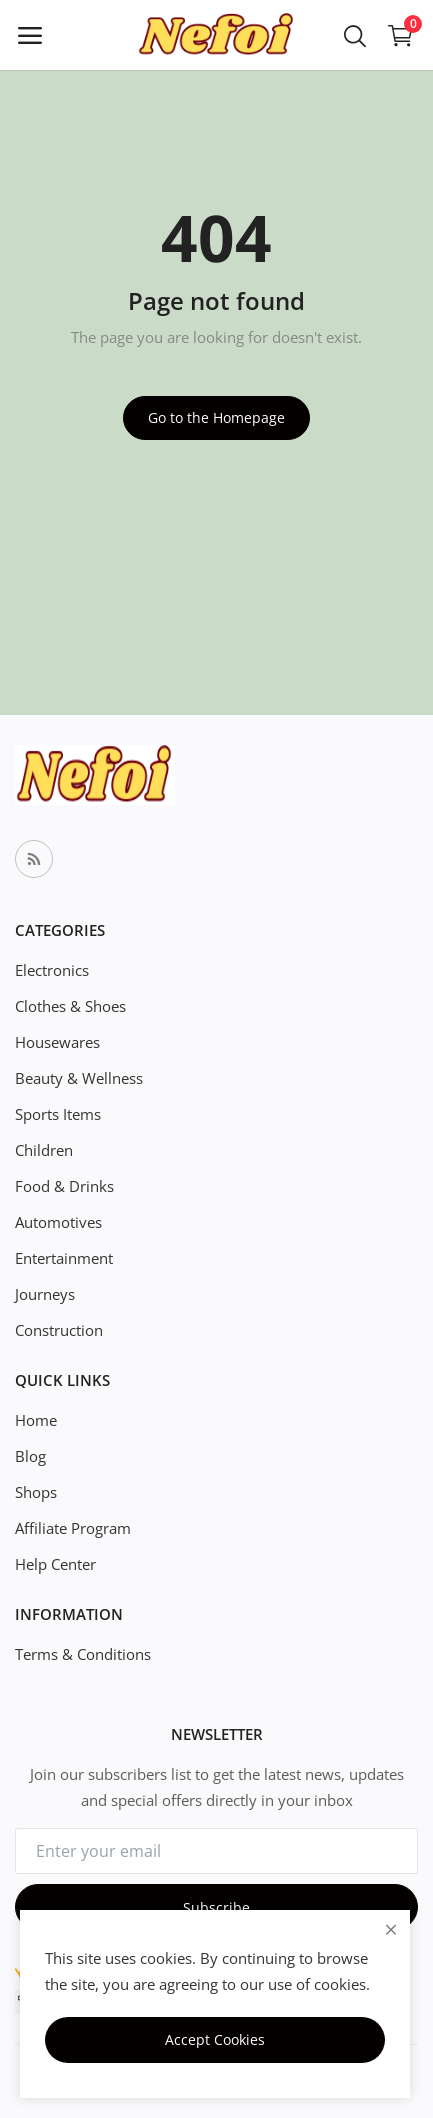 This screenshot has width=433, height=2118. I want to click on Blog, so click(30, 1456).